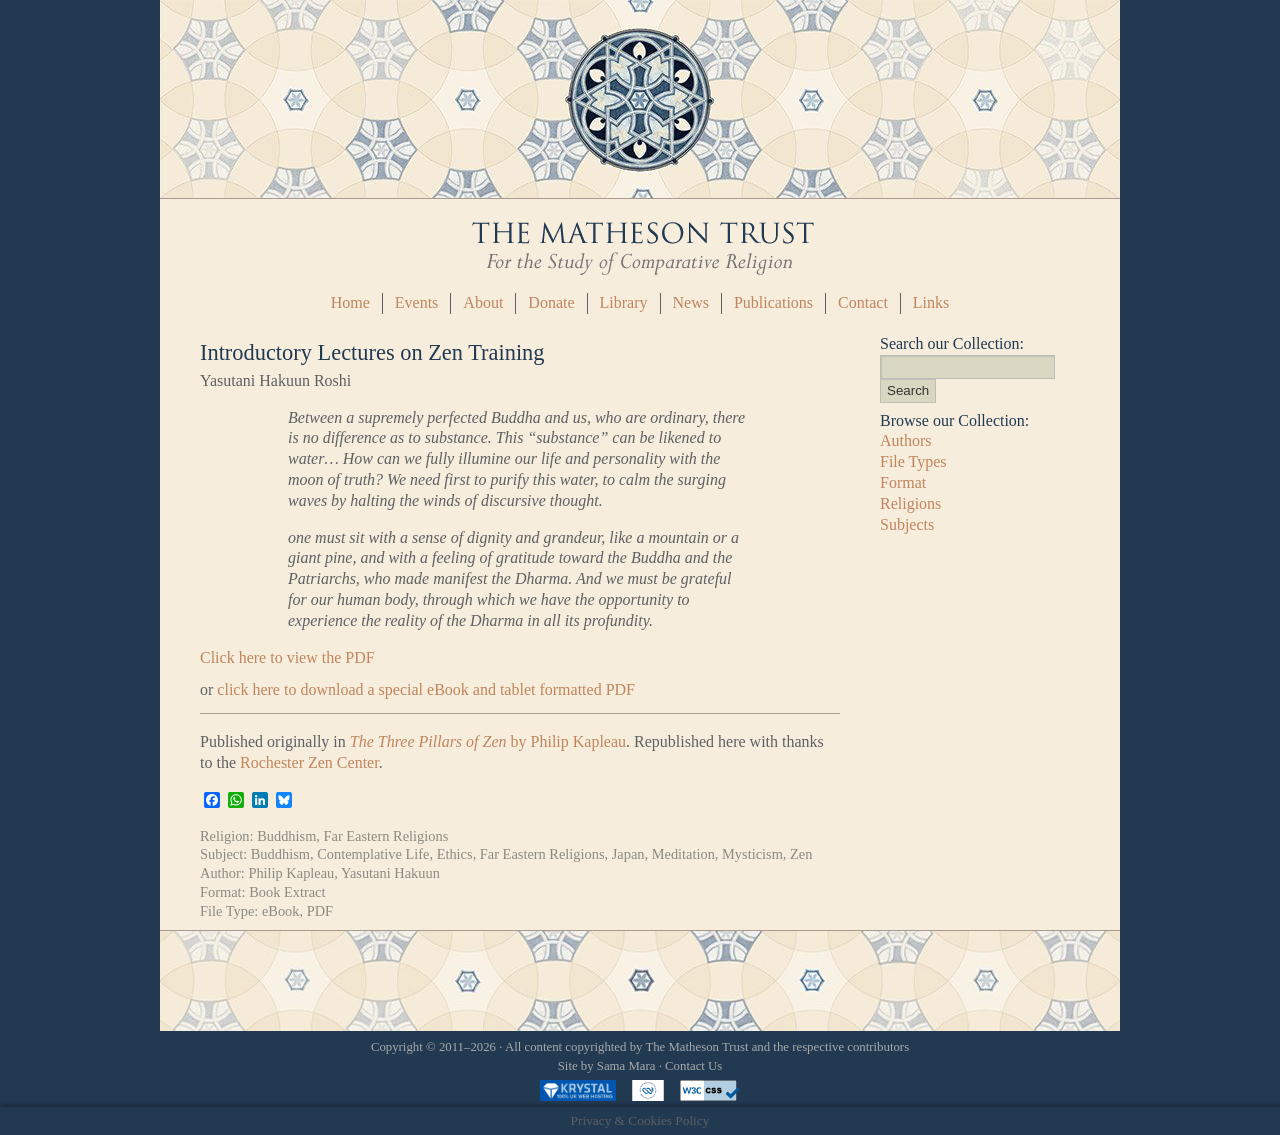 The image size is (1280, 1135). I want to click on Contemplative Life, so click(373, 854).